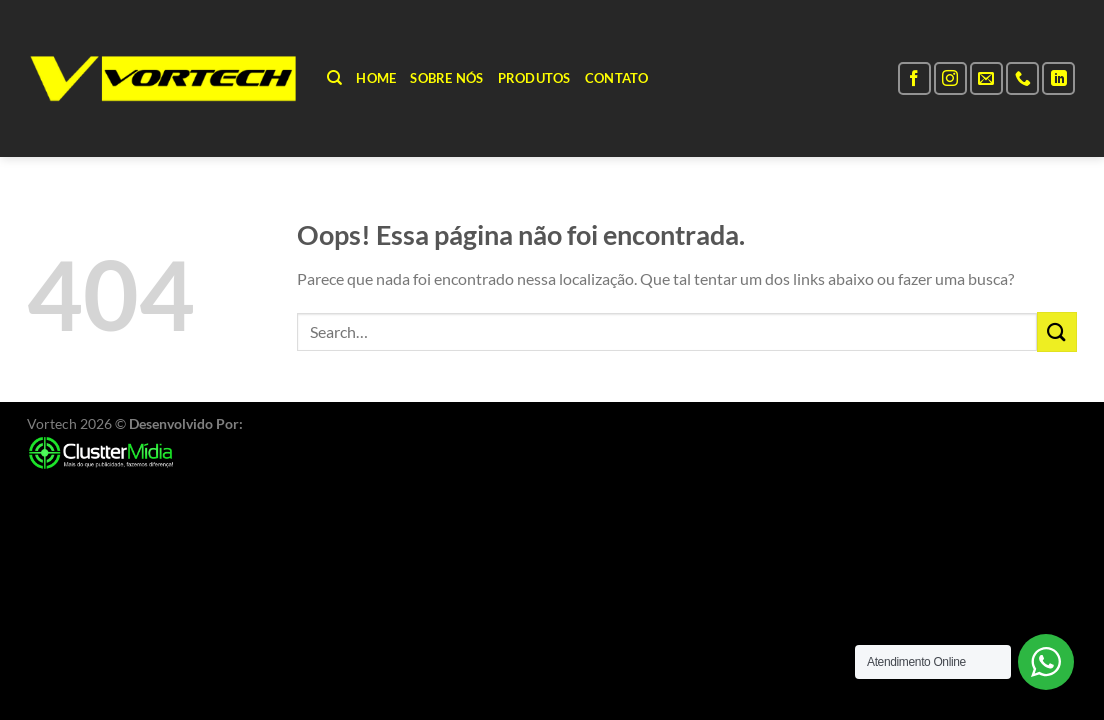 The width and height of the screenshot is (1104, 720). Describe the element at coordinates (334, 78) in the screenshot. I see `[Search]` at that location.